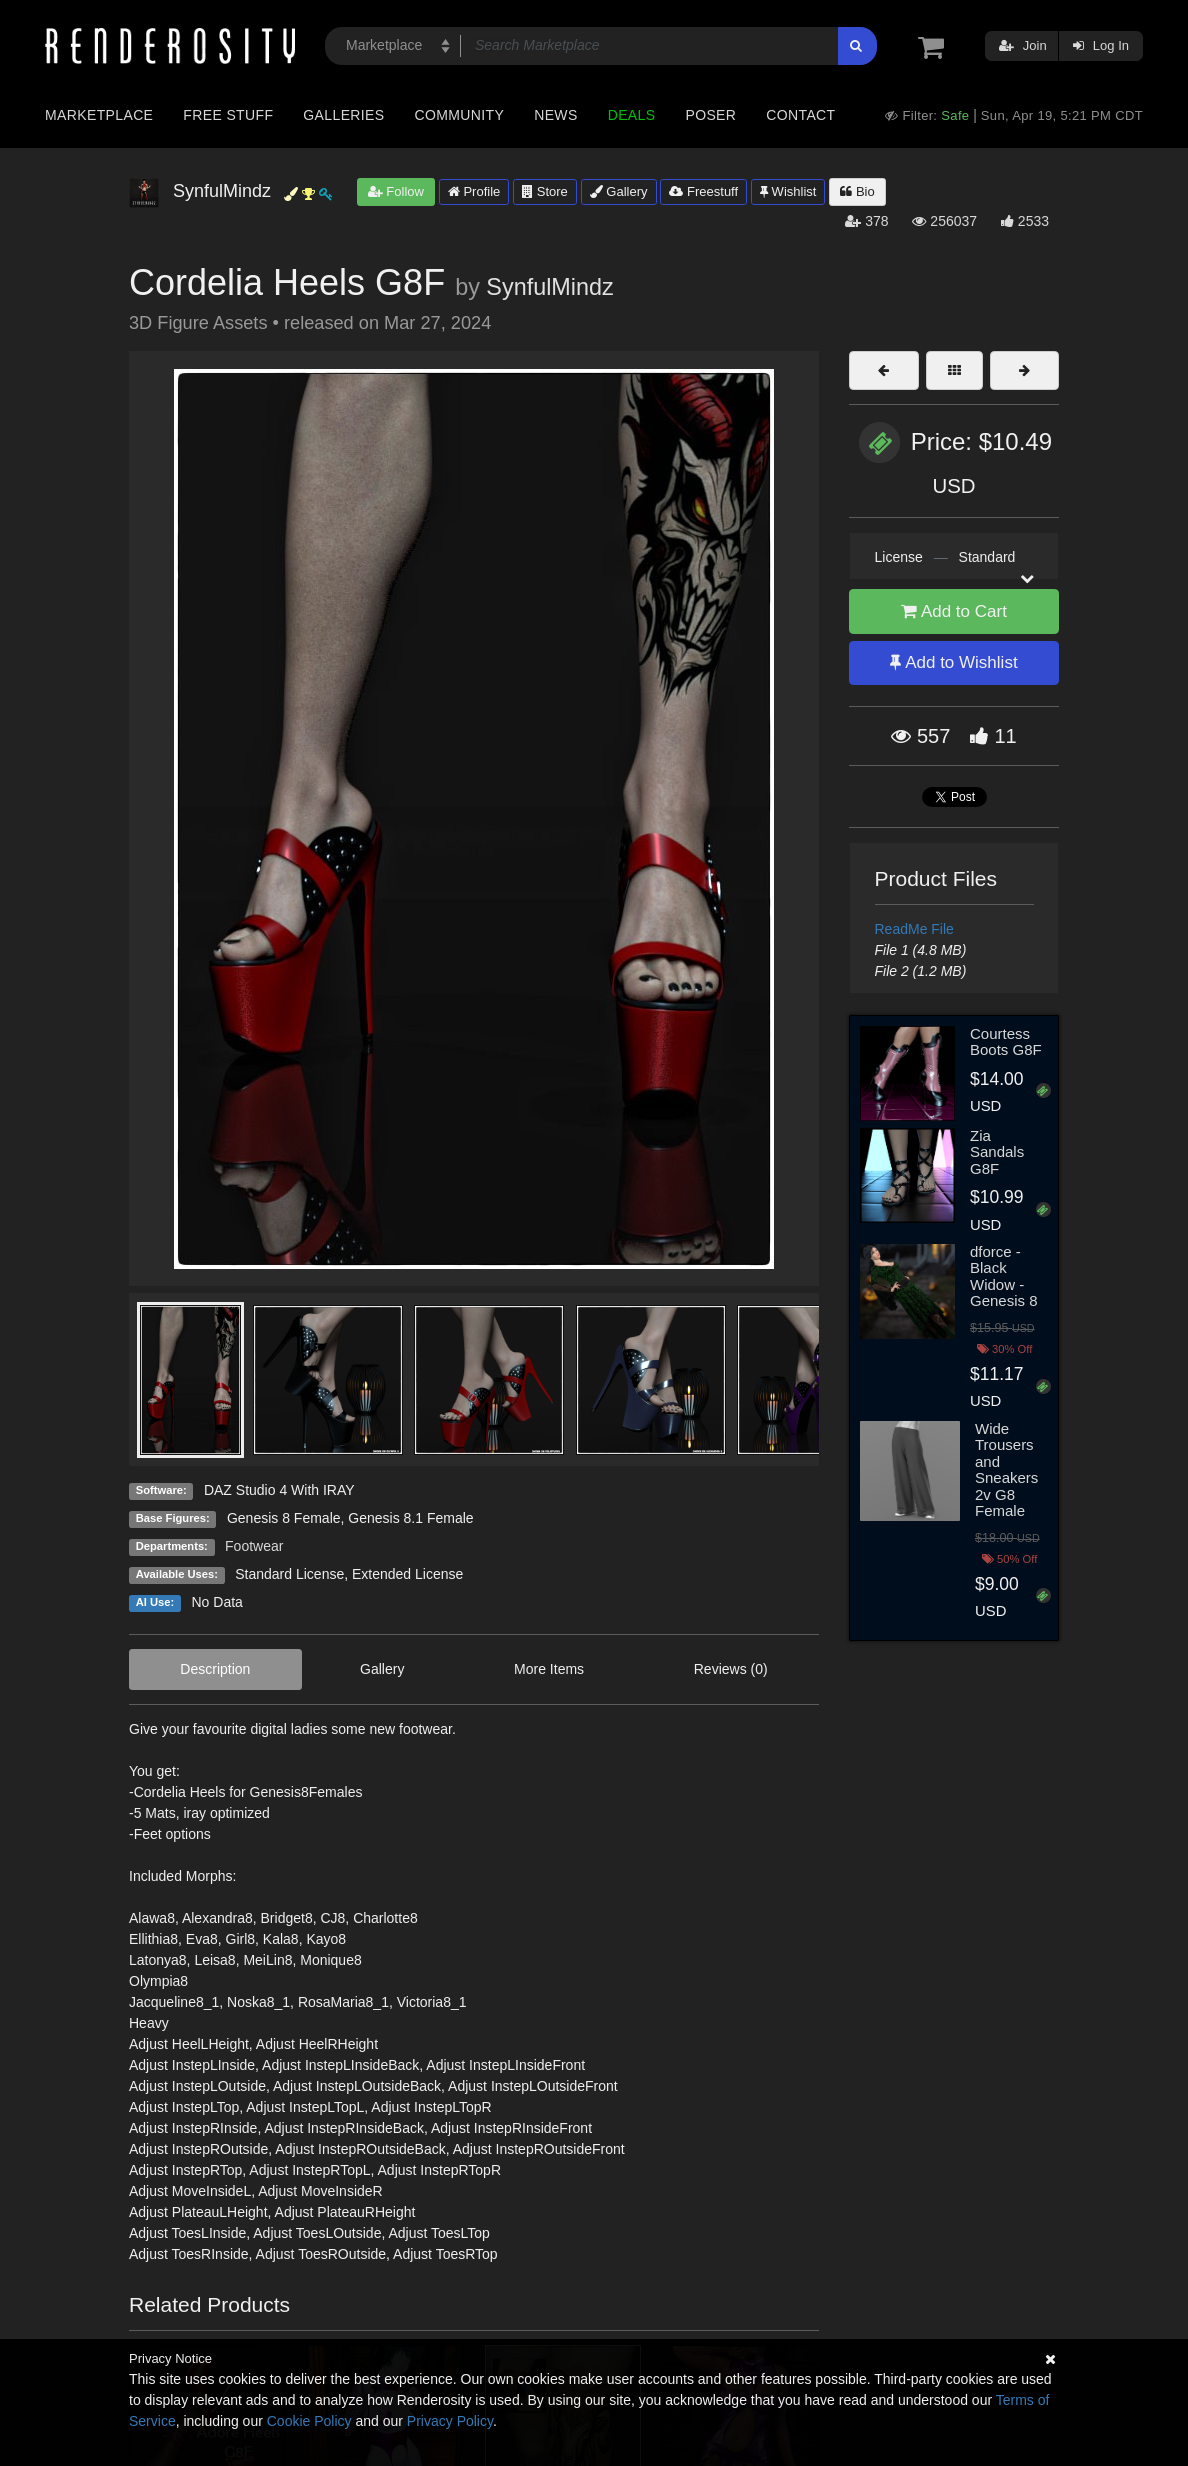 This screenshot has width=1188, height=2466. Describe the element at coordinates (731, 1669) in the screenshot. I see `Reviews (0)` at that location.